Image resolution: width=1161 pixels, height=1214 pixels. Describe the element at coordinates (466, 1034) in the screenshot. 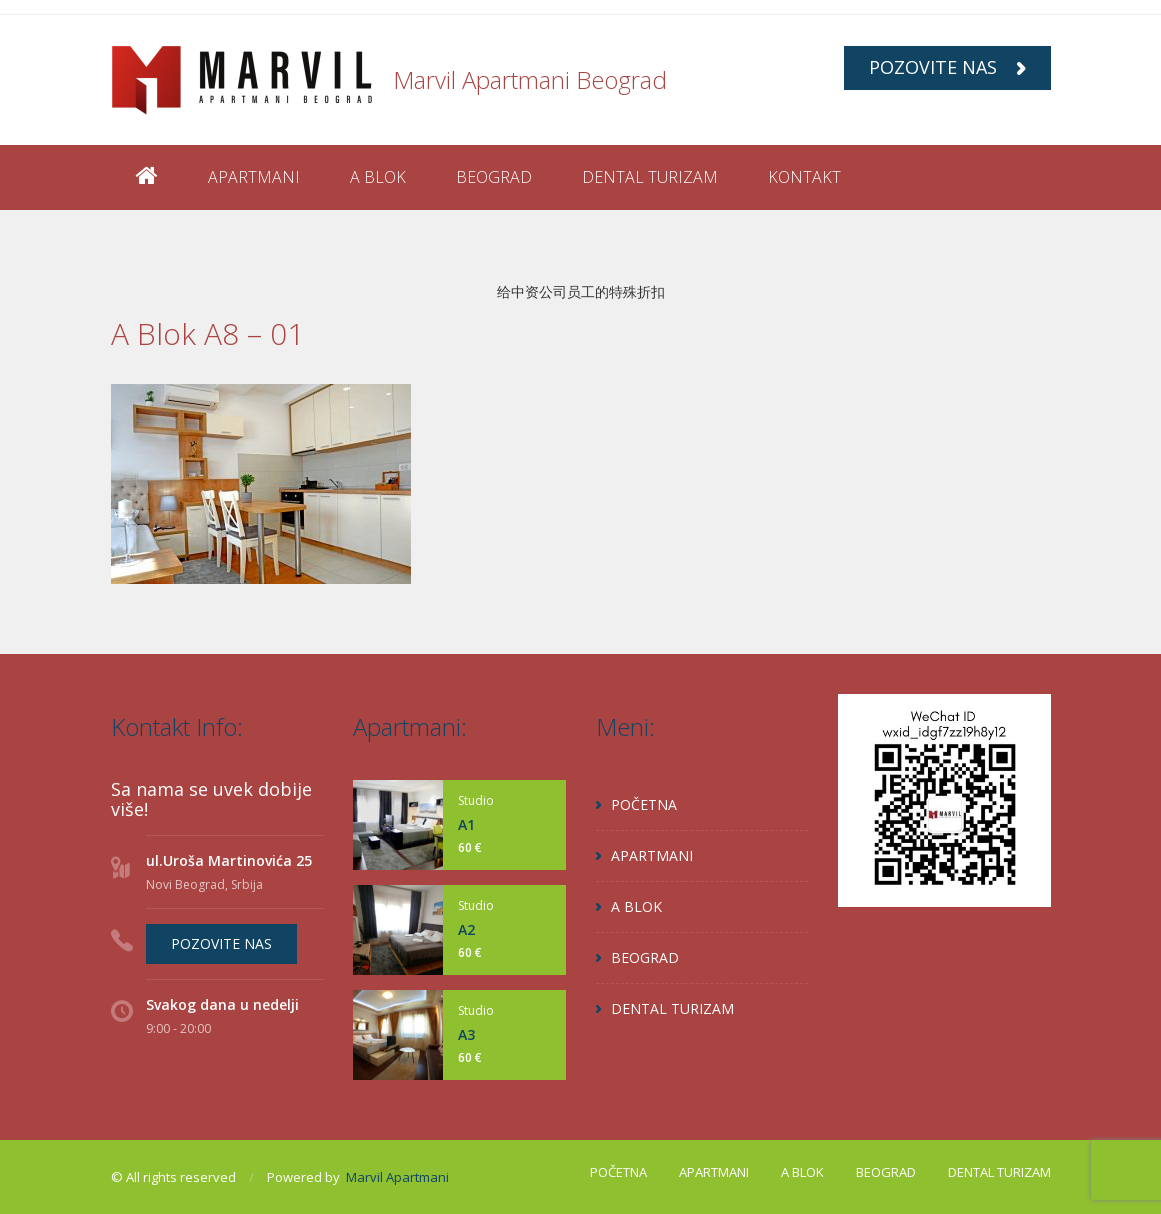

I see `A3` at that location.